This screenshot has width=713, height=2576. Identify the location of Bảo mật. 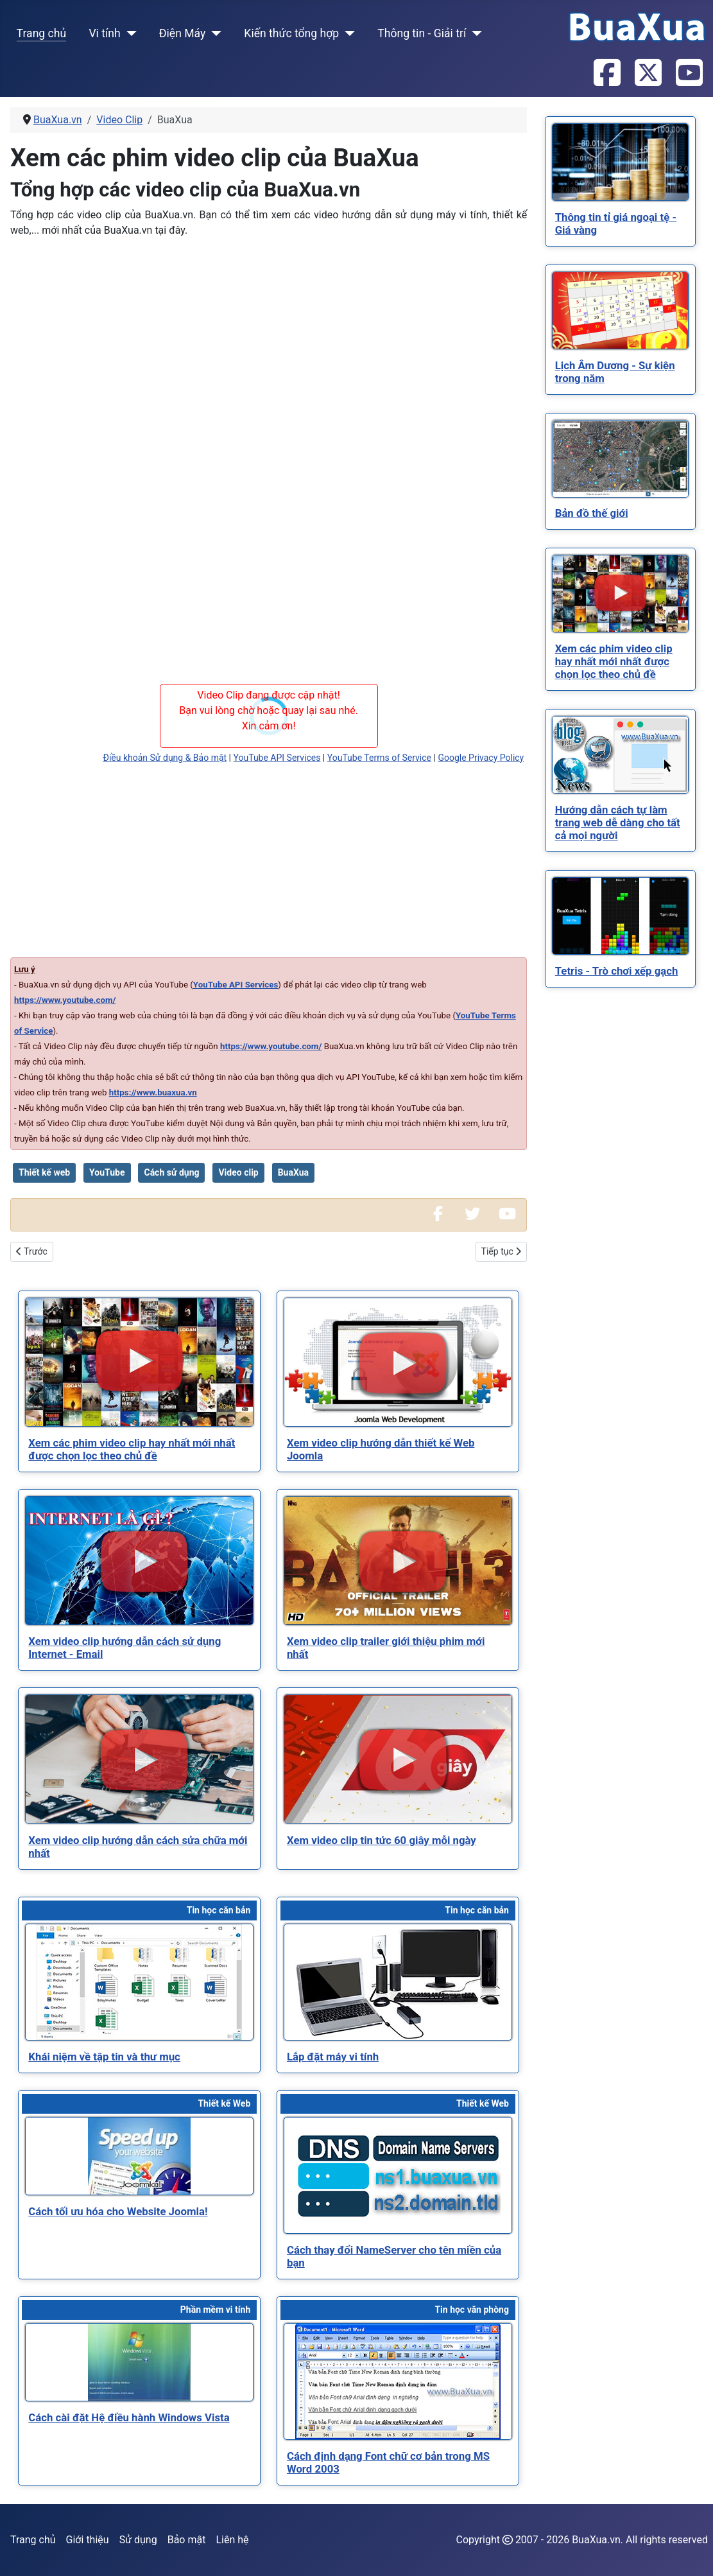
(187, 2540).